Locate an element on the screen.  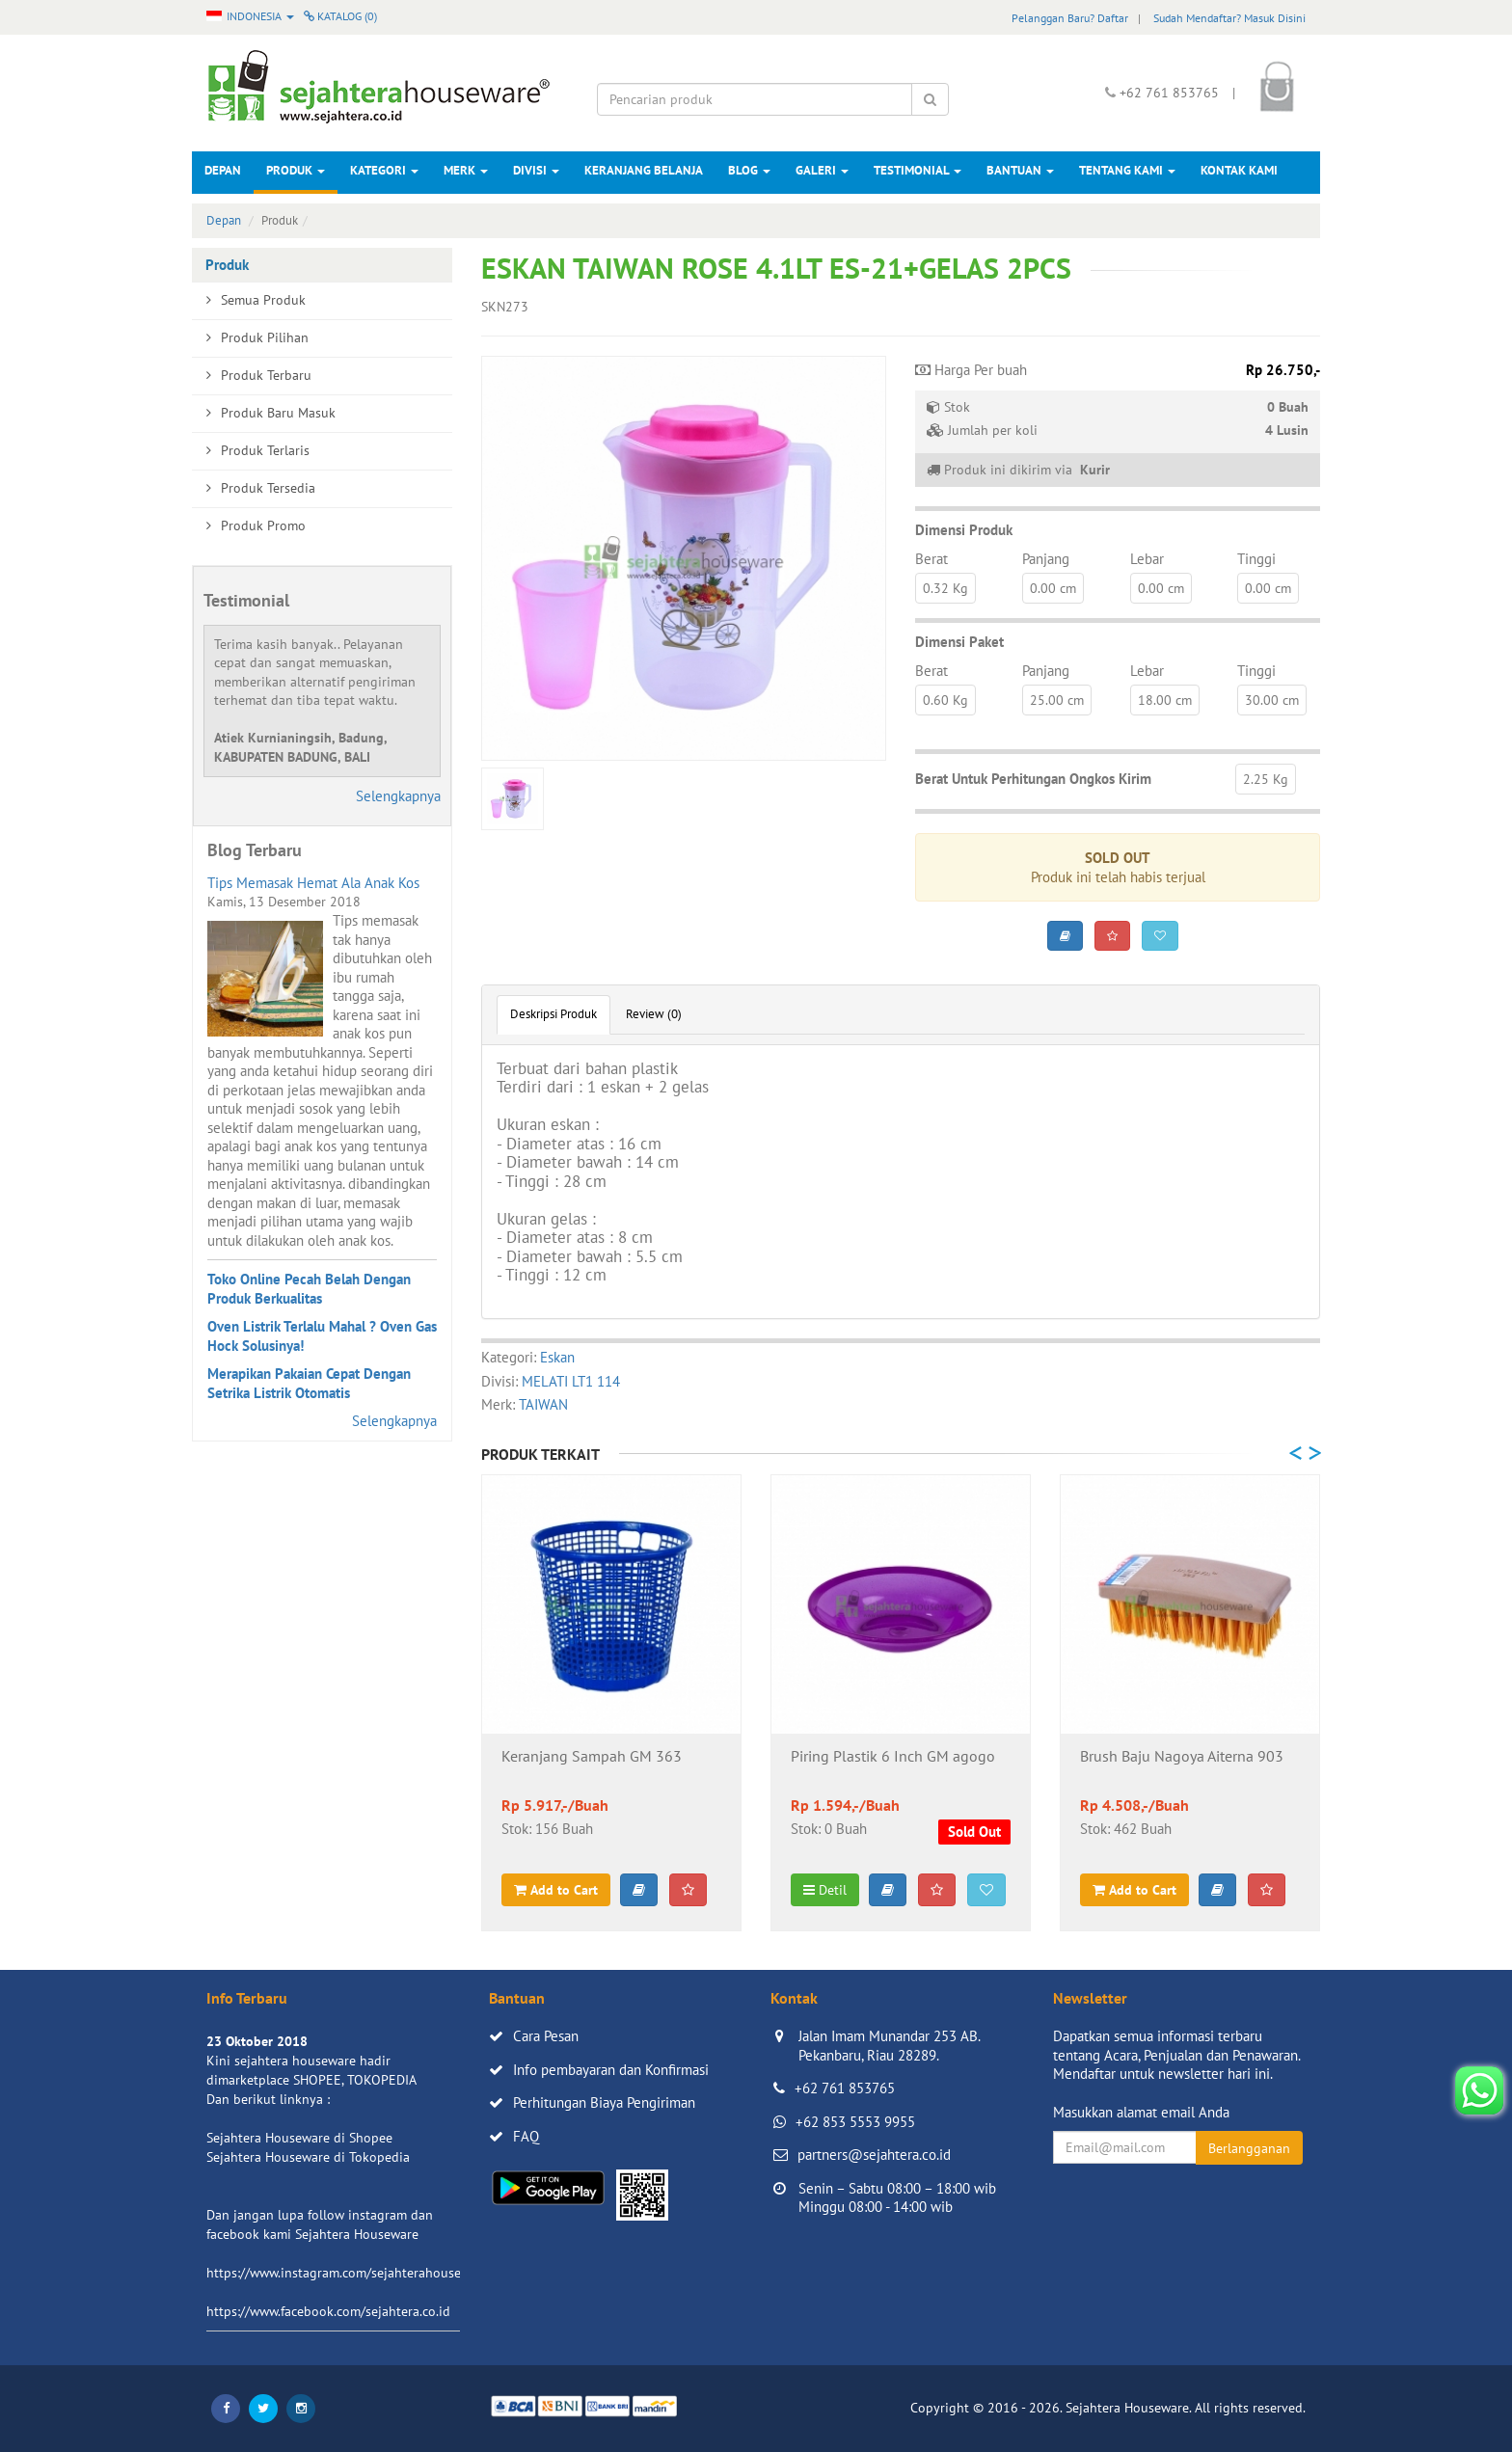
25.00 cm is located at coordinates (1057, 700).